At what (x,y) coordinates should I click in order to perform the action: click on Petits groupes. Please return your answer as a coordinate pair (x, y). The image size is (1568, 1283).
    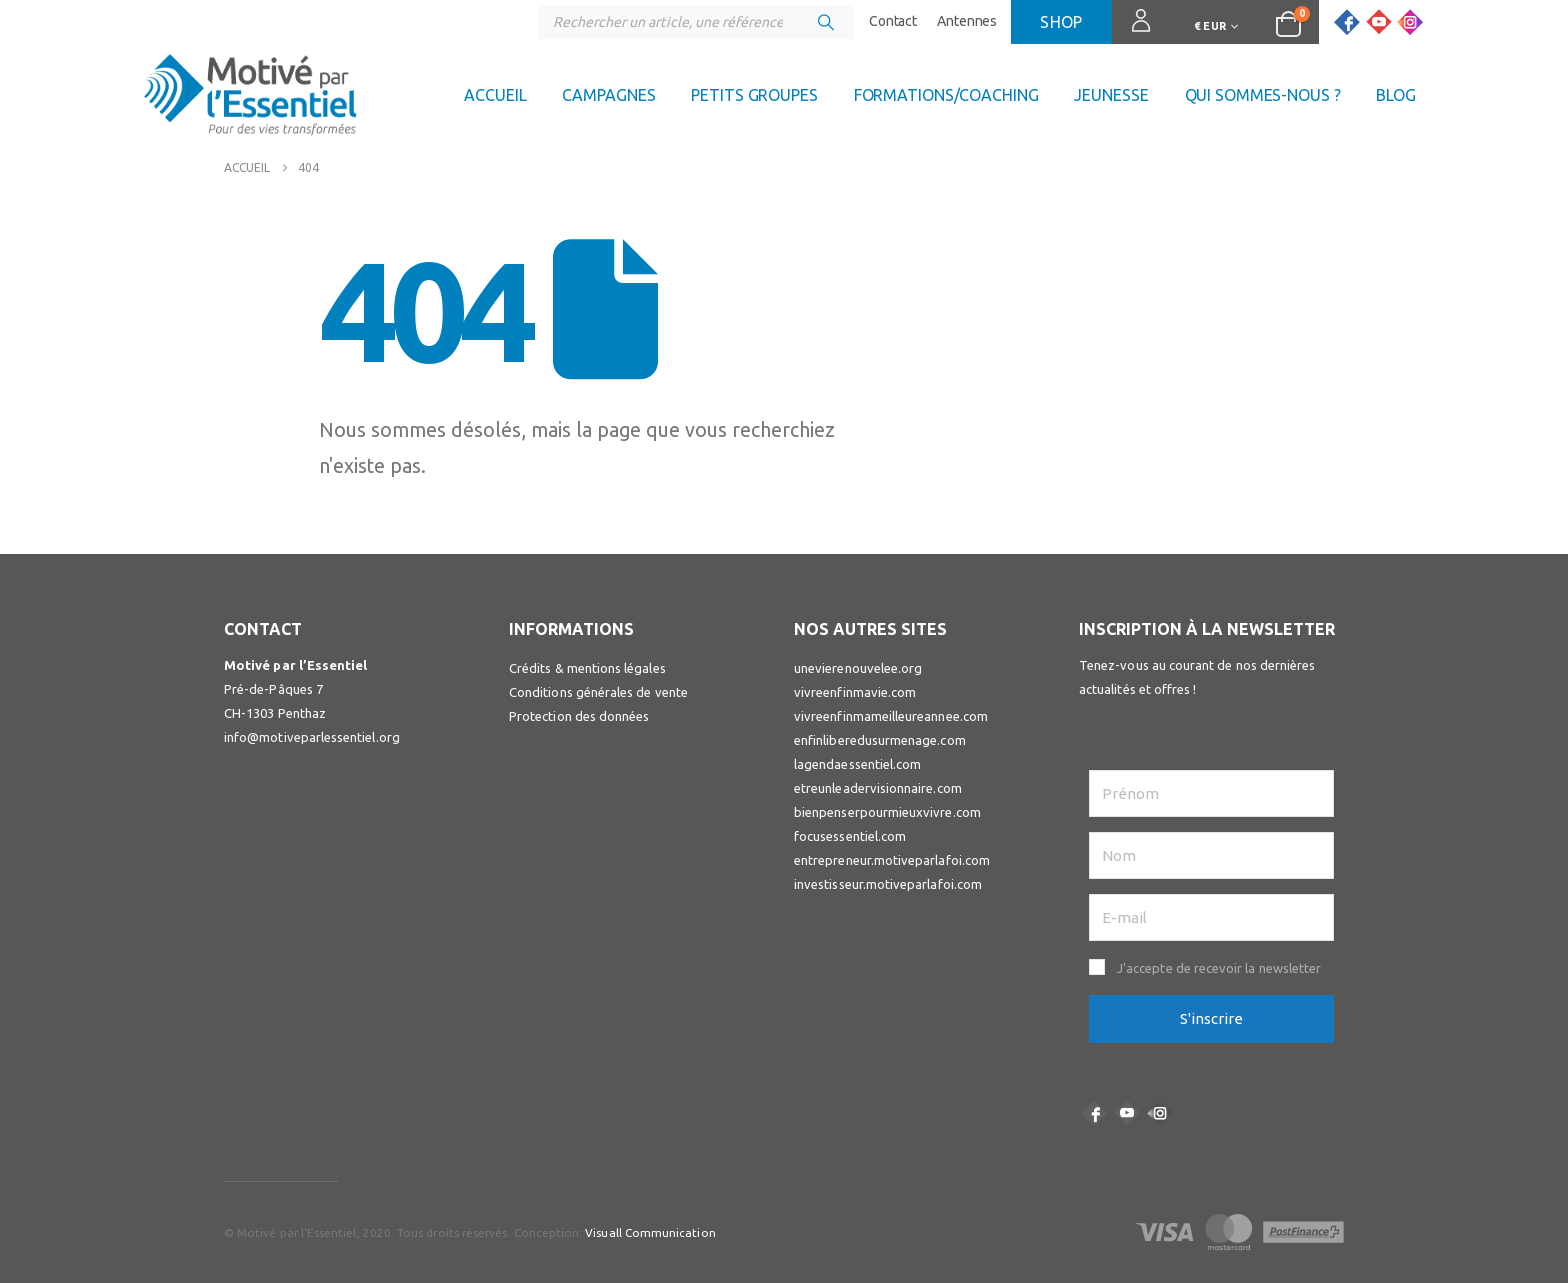
    Looking at the image, I should click on (754, 95).